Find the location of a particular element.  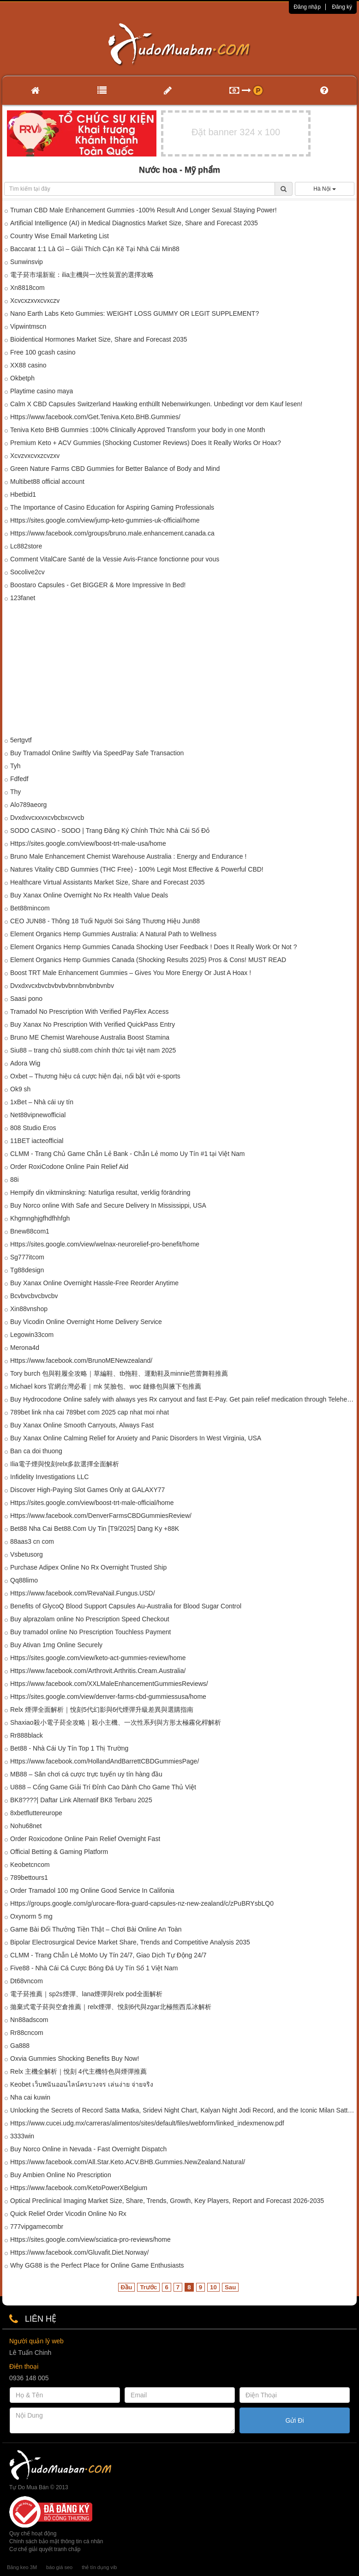

Bipolar Electrosurgical Device Market Share, Trends and Competitive Analysis 2035 is located at coordinates (130, 1942).